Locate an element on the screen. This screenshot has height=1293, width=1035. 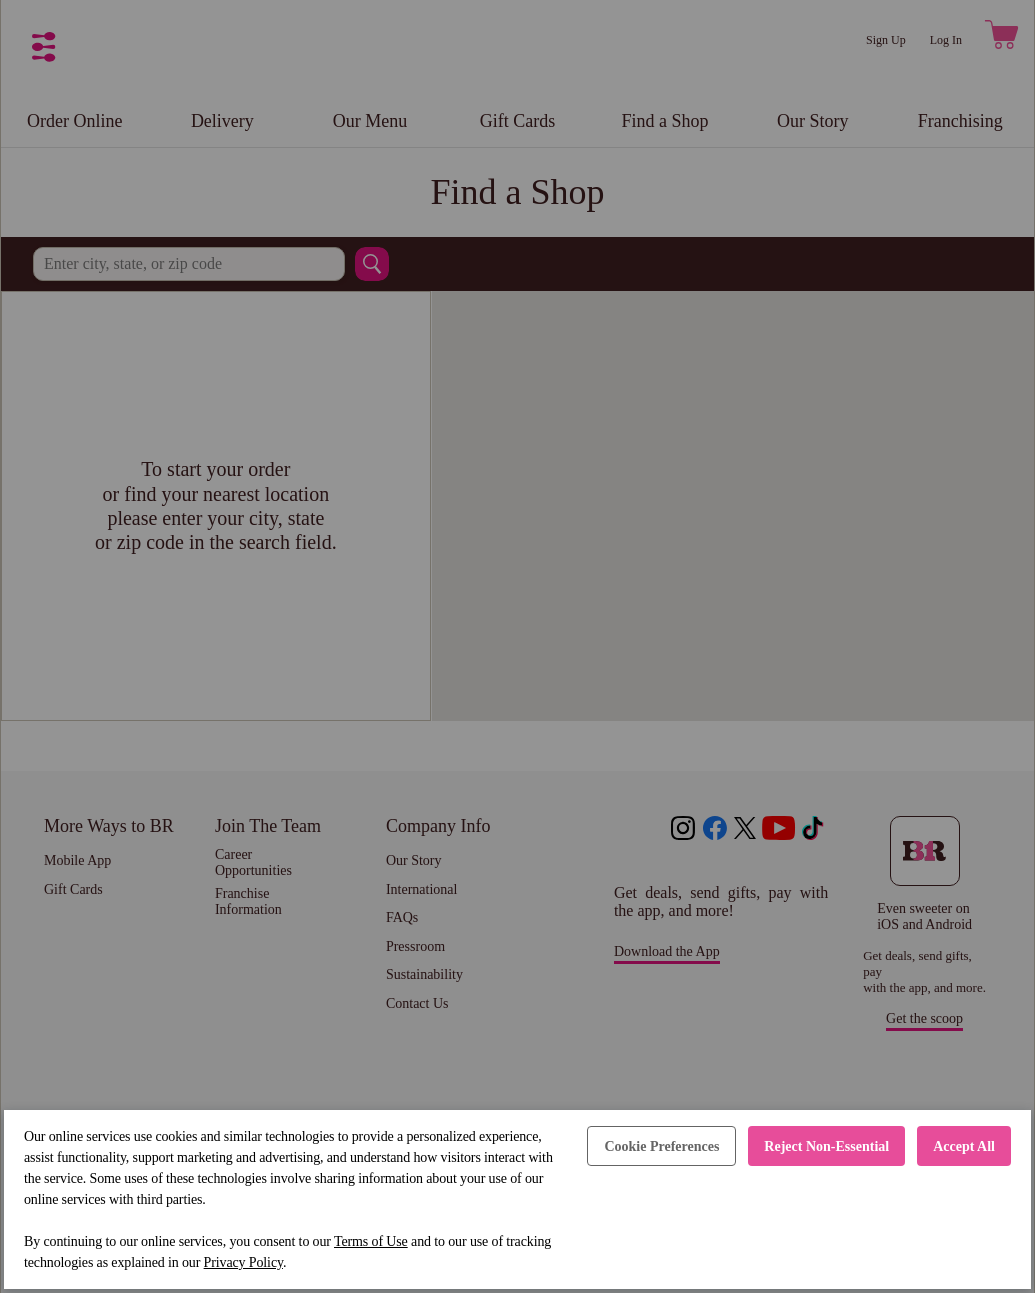
Reject Non-Essential is located at coordinates (826, 1146).